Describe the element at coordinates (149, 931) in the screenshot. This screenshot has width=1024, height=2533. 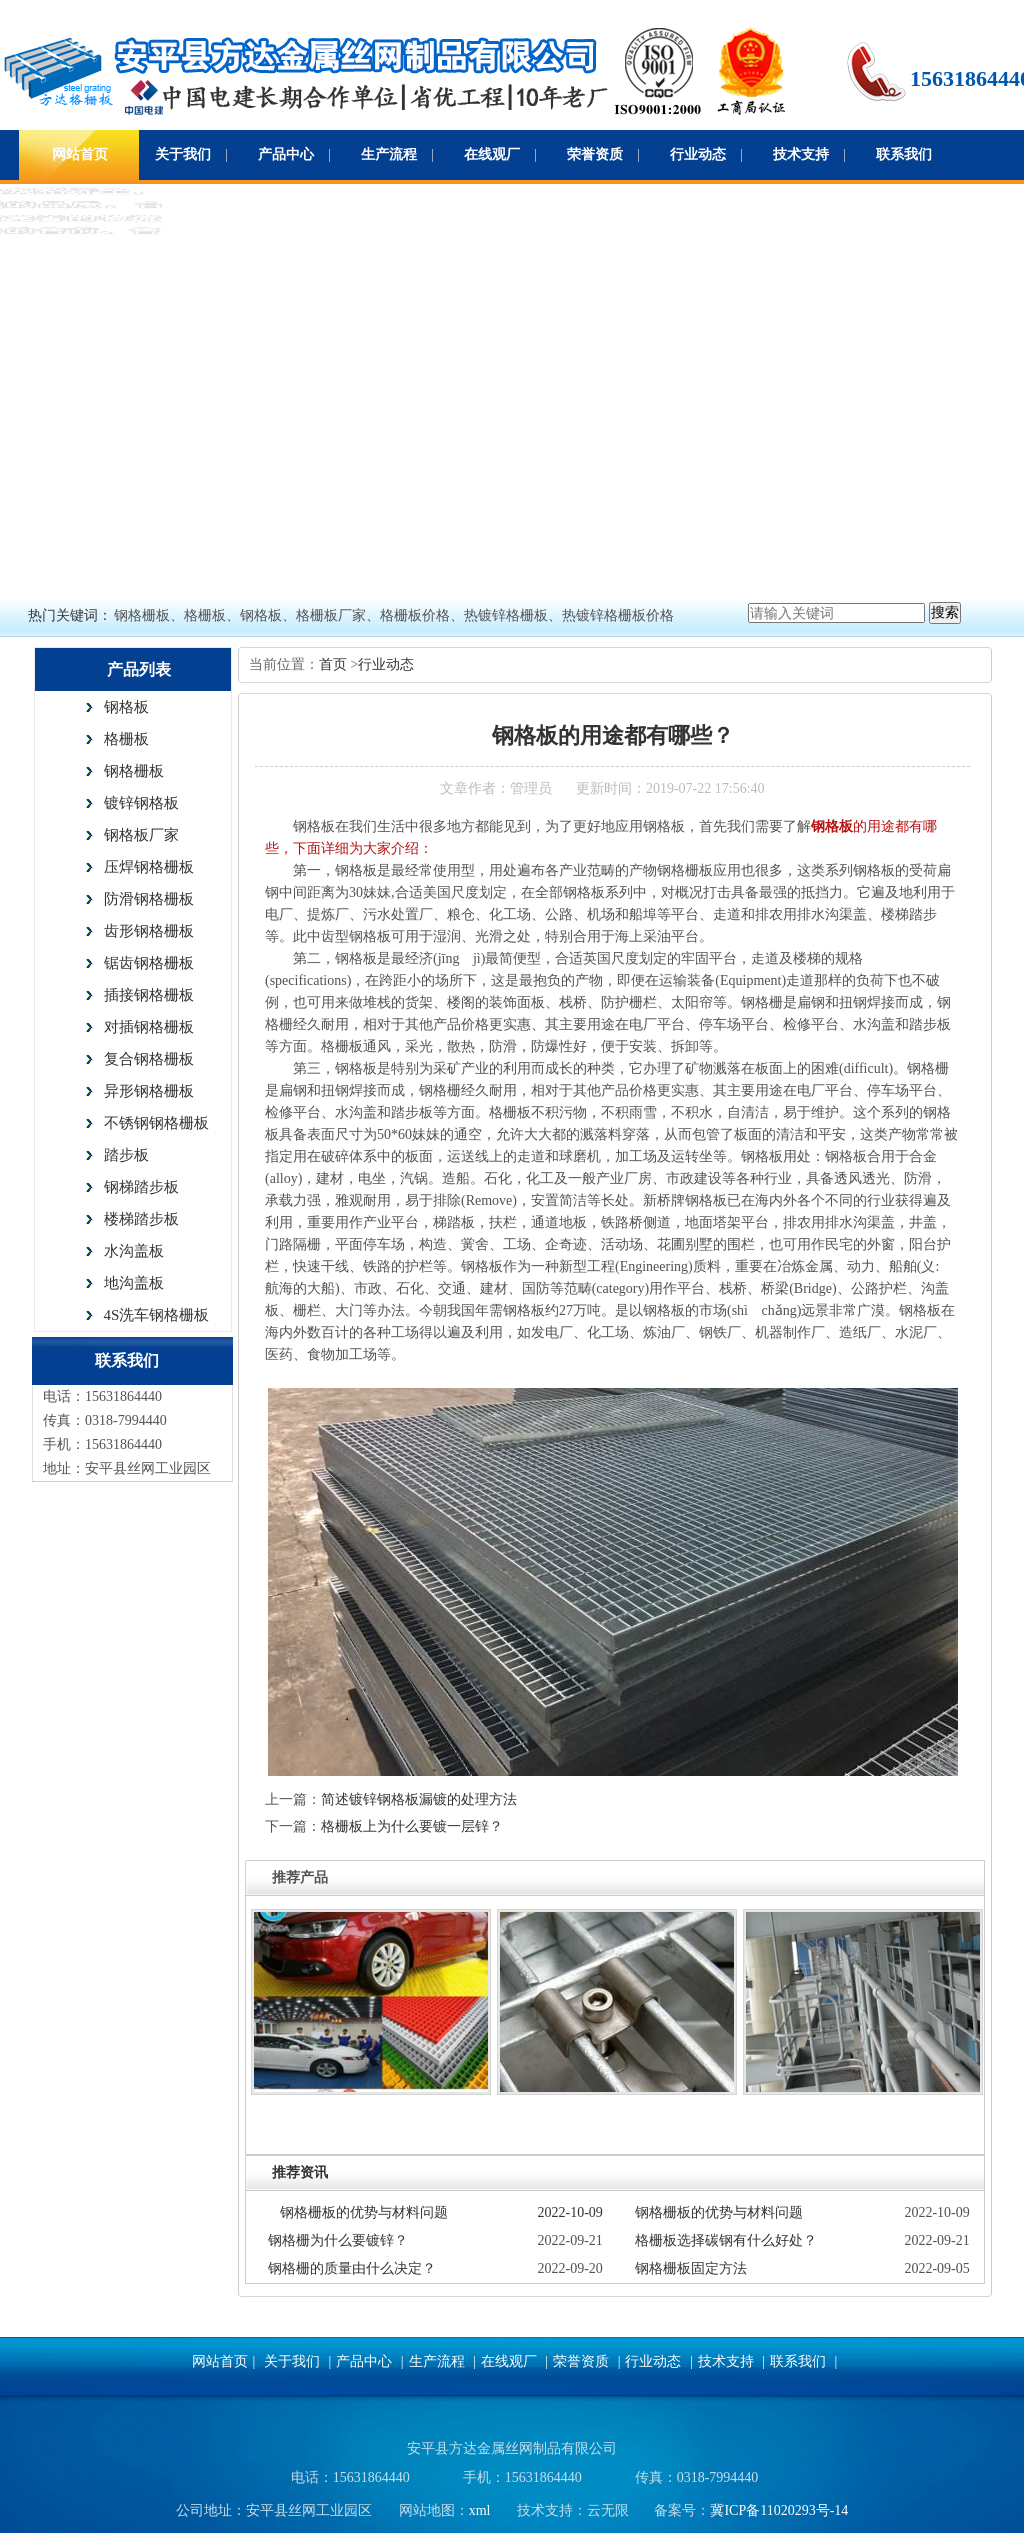
I see `齿形钢格栅板` at that location.